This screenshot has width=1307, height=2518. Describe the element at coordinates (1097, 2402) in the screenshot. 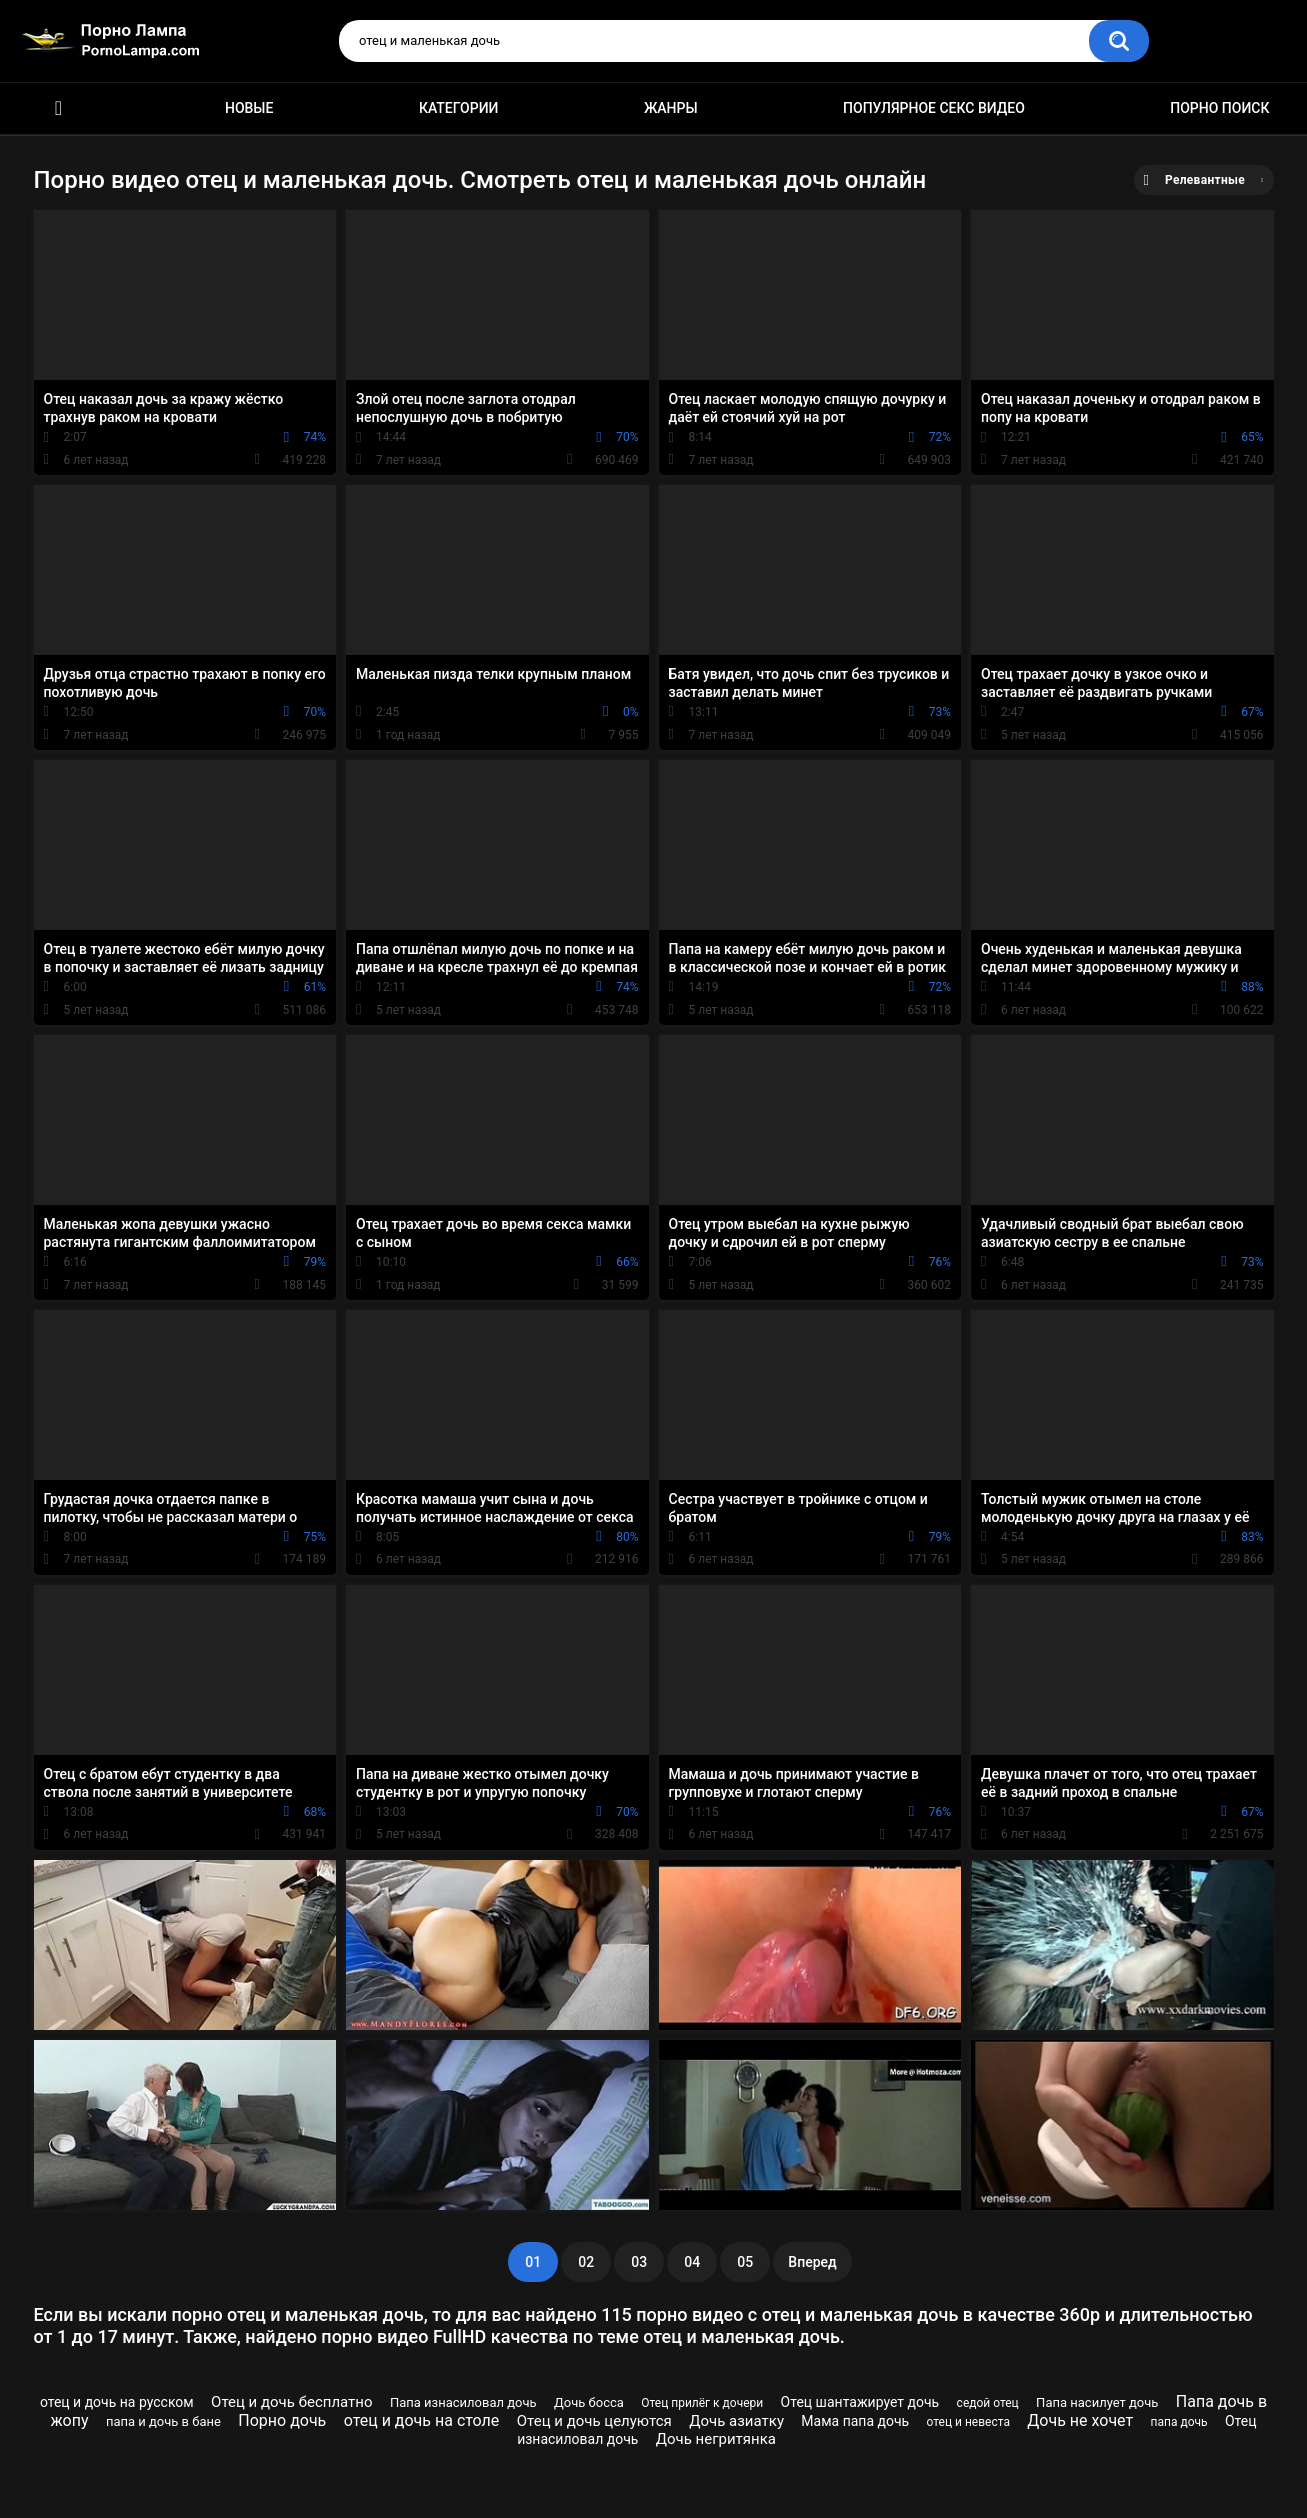

I see `Папа насилует дочь` at that location.